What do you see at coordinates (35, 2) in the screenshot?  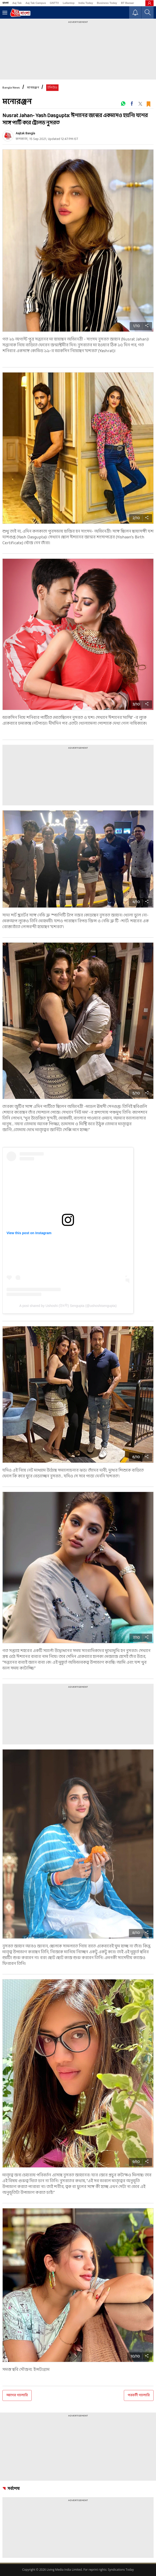 I see `Aaj Tak Campus` at bounding box center [35, 2].